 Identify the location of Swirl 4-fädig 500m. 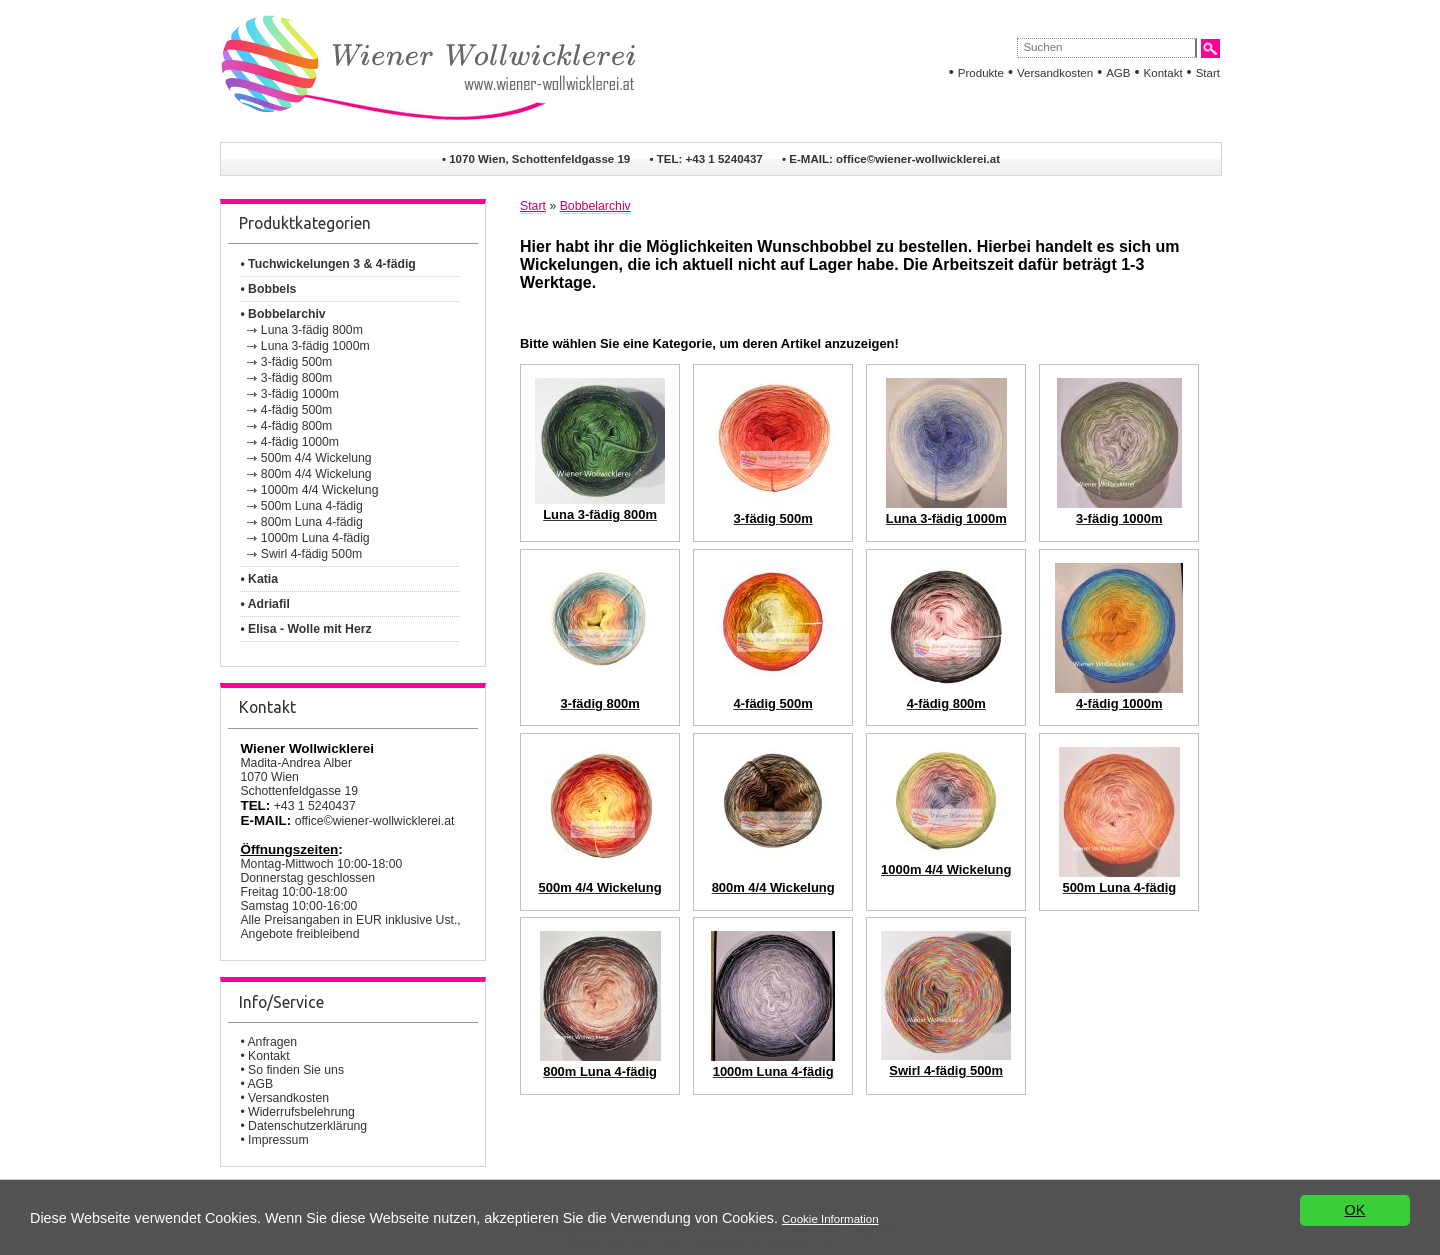
(311, 554).